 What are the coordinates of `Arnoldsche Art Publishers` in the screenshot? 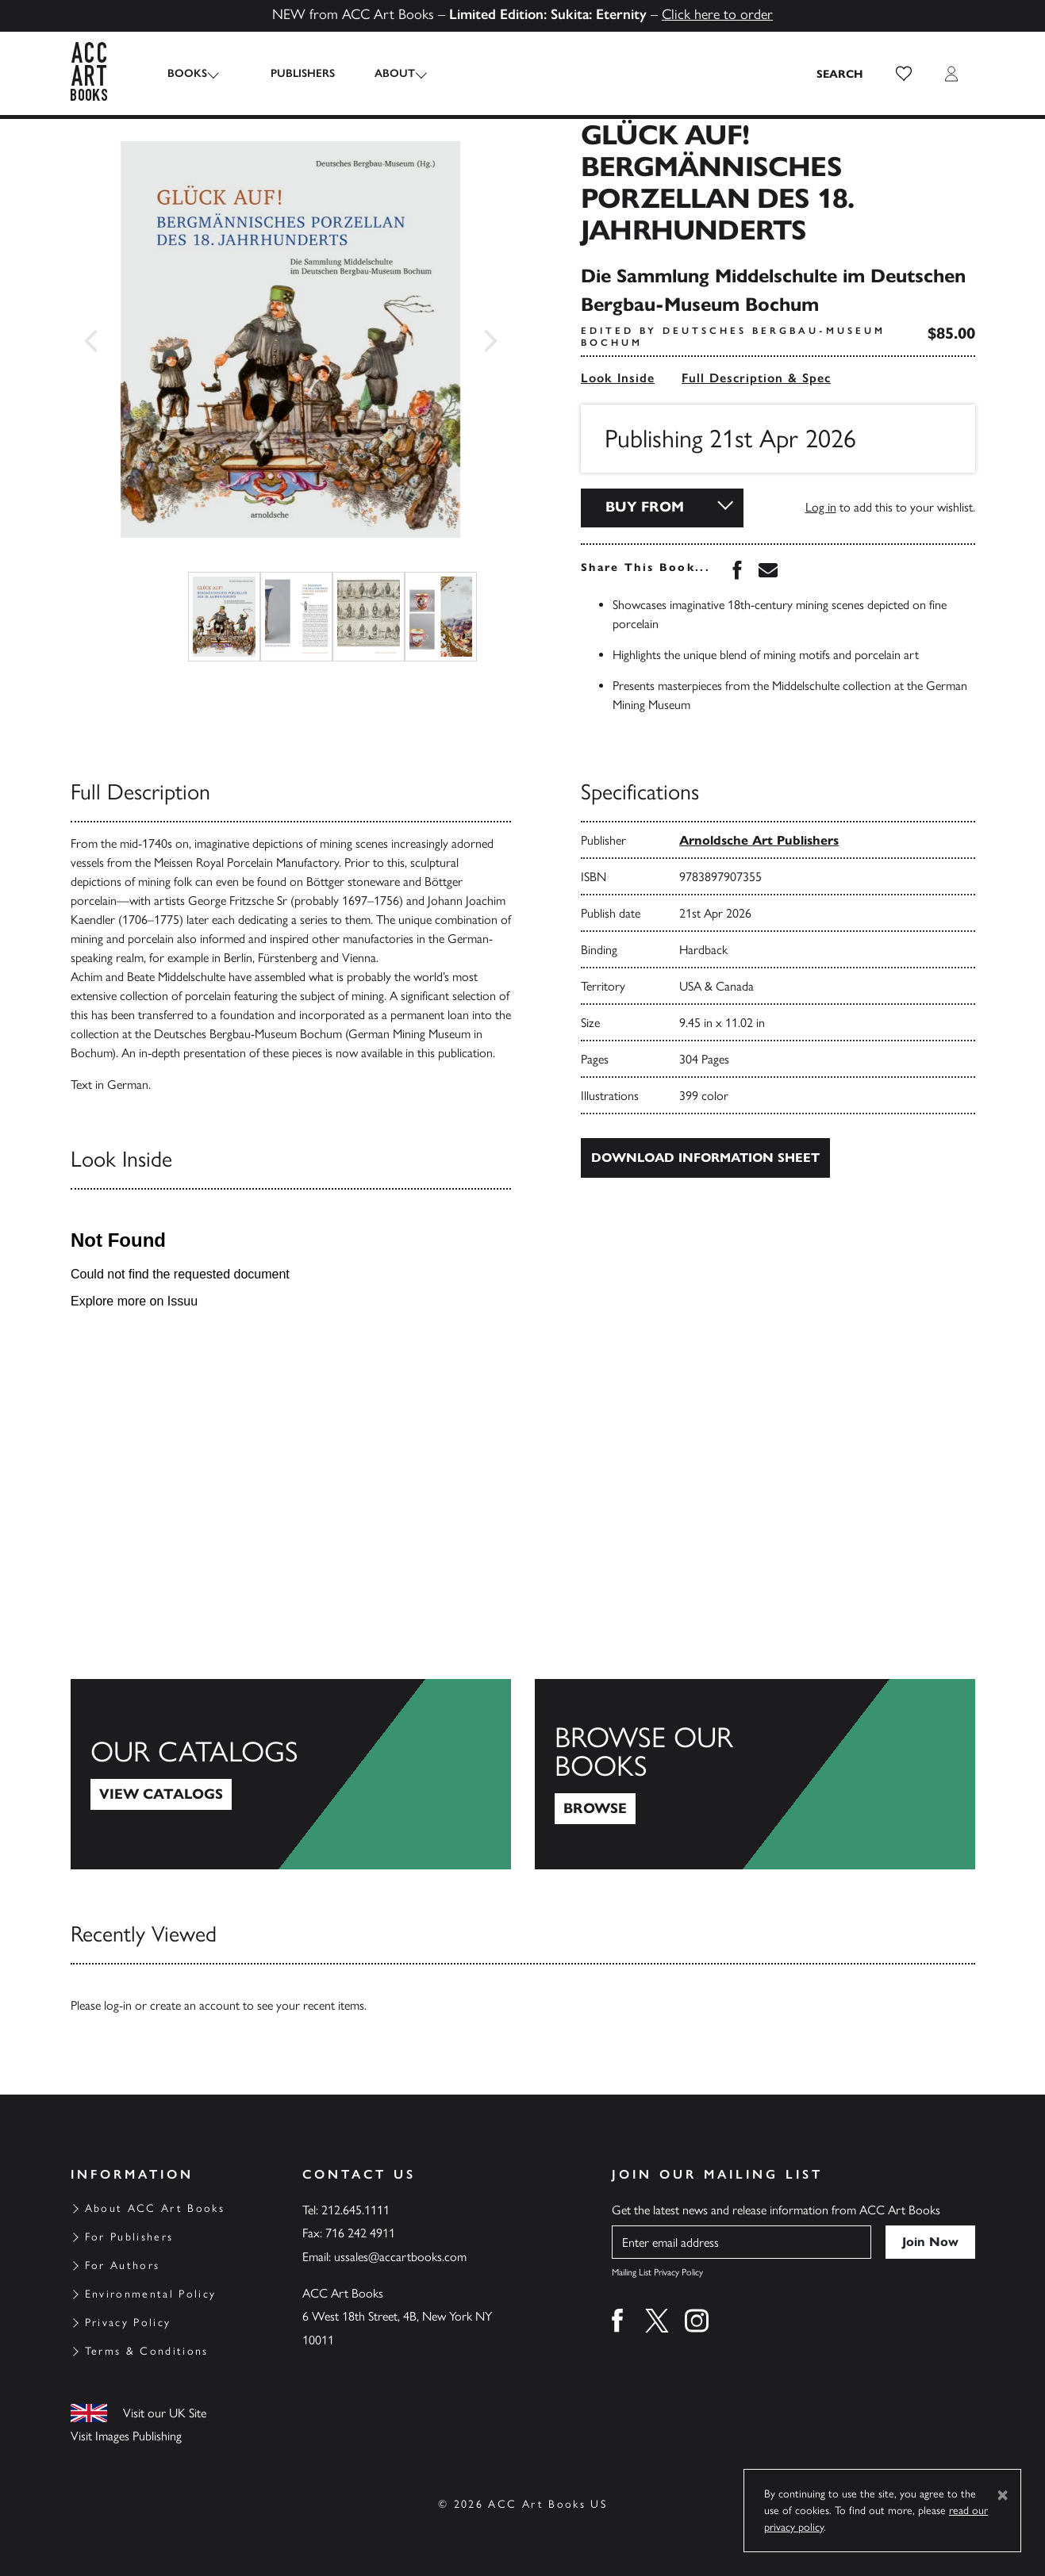 It's located at (759, 840).